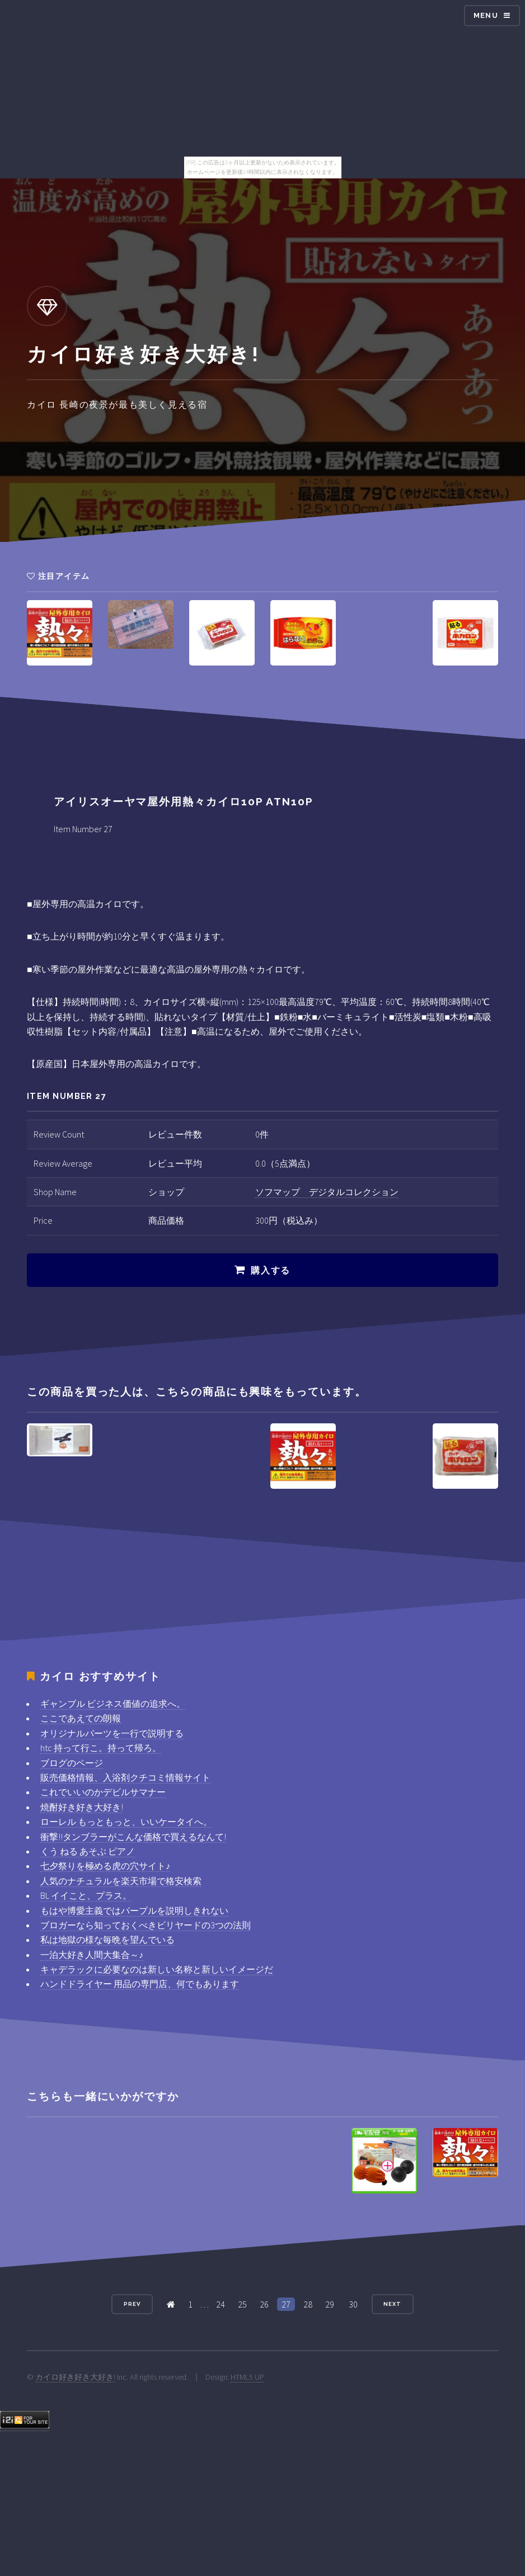 This screenshot has height=2576, width=525. What do you see at coordinates (353, 2304) in the screenshot?
I see `30` at bounding box center [353, 2304].